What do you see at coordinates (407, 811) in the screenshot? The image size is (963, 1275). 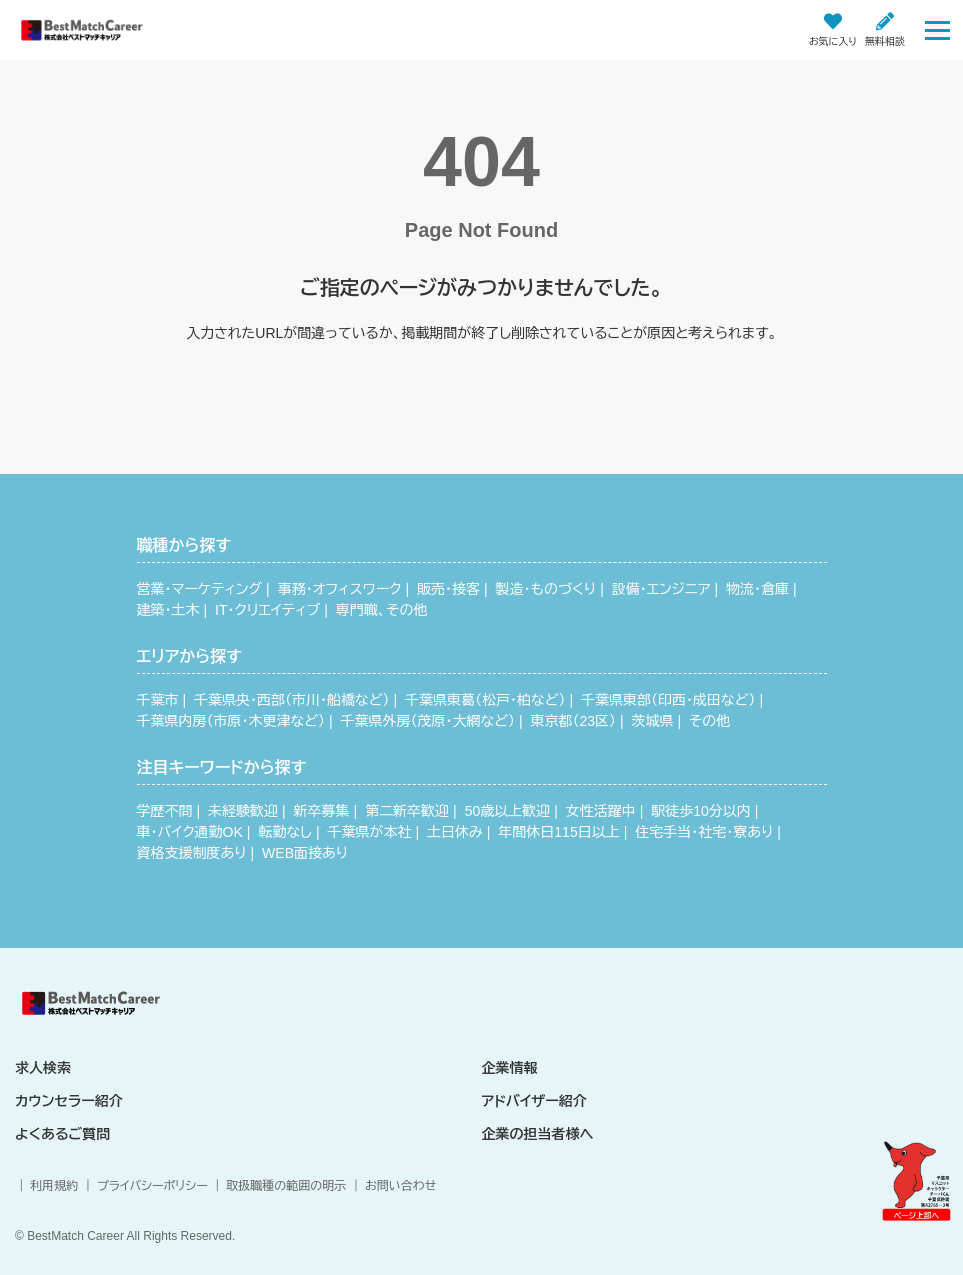 I see `第二新卒歓迎` at bounding box center [407, 811].